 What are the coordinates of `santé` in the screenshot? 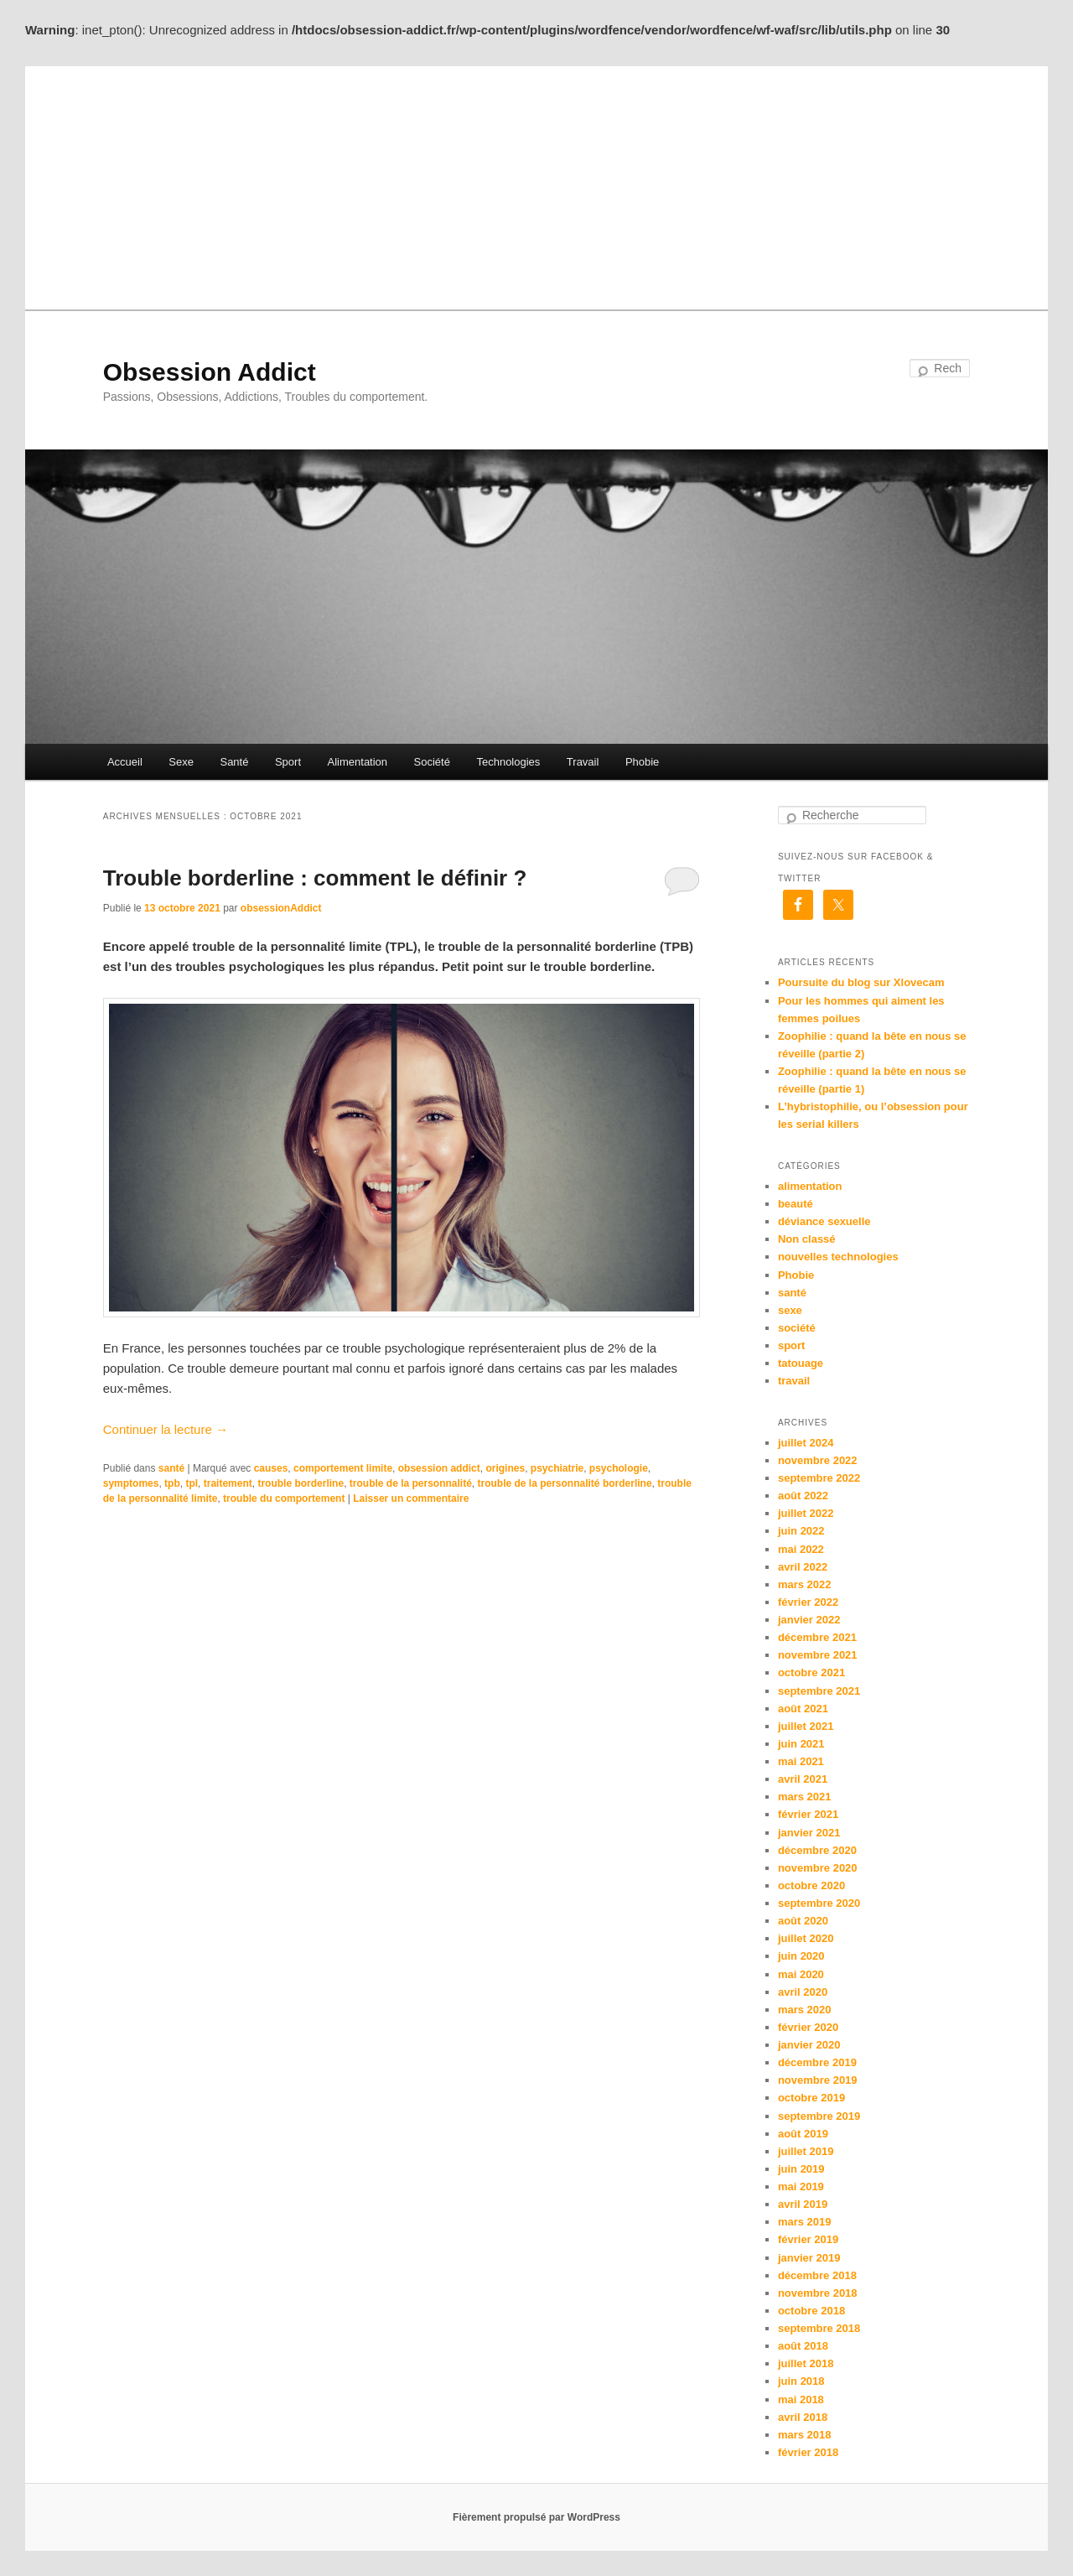 It's located at (171, 1468).